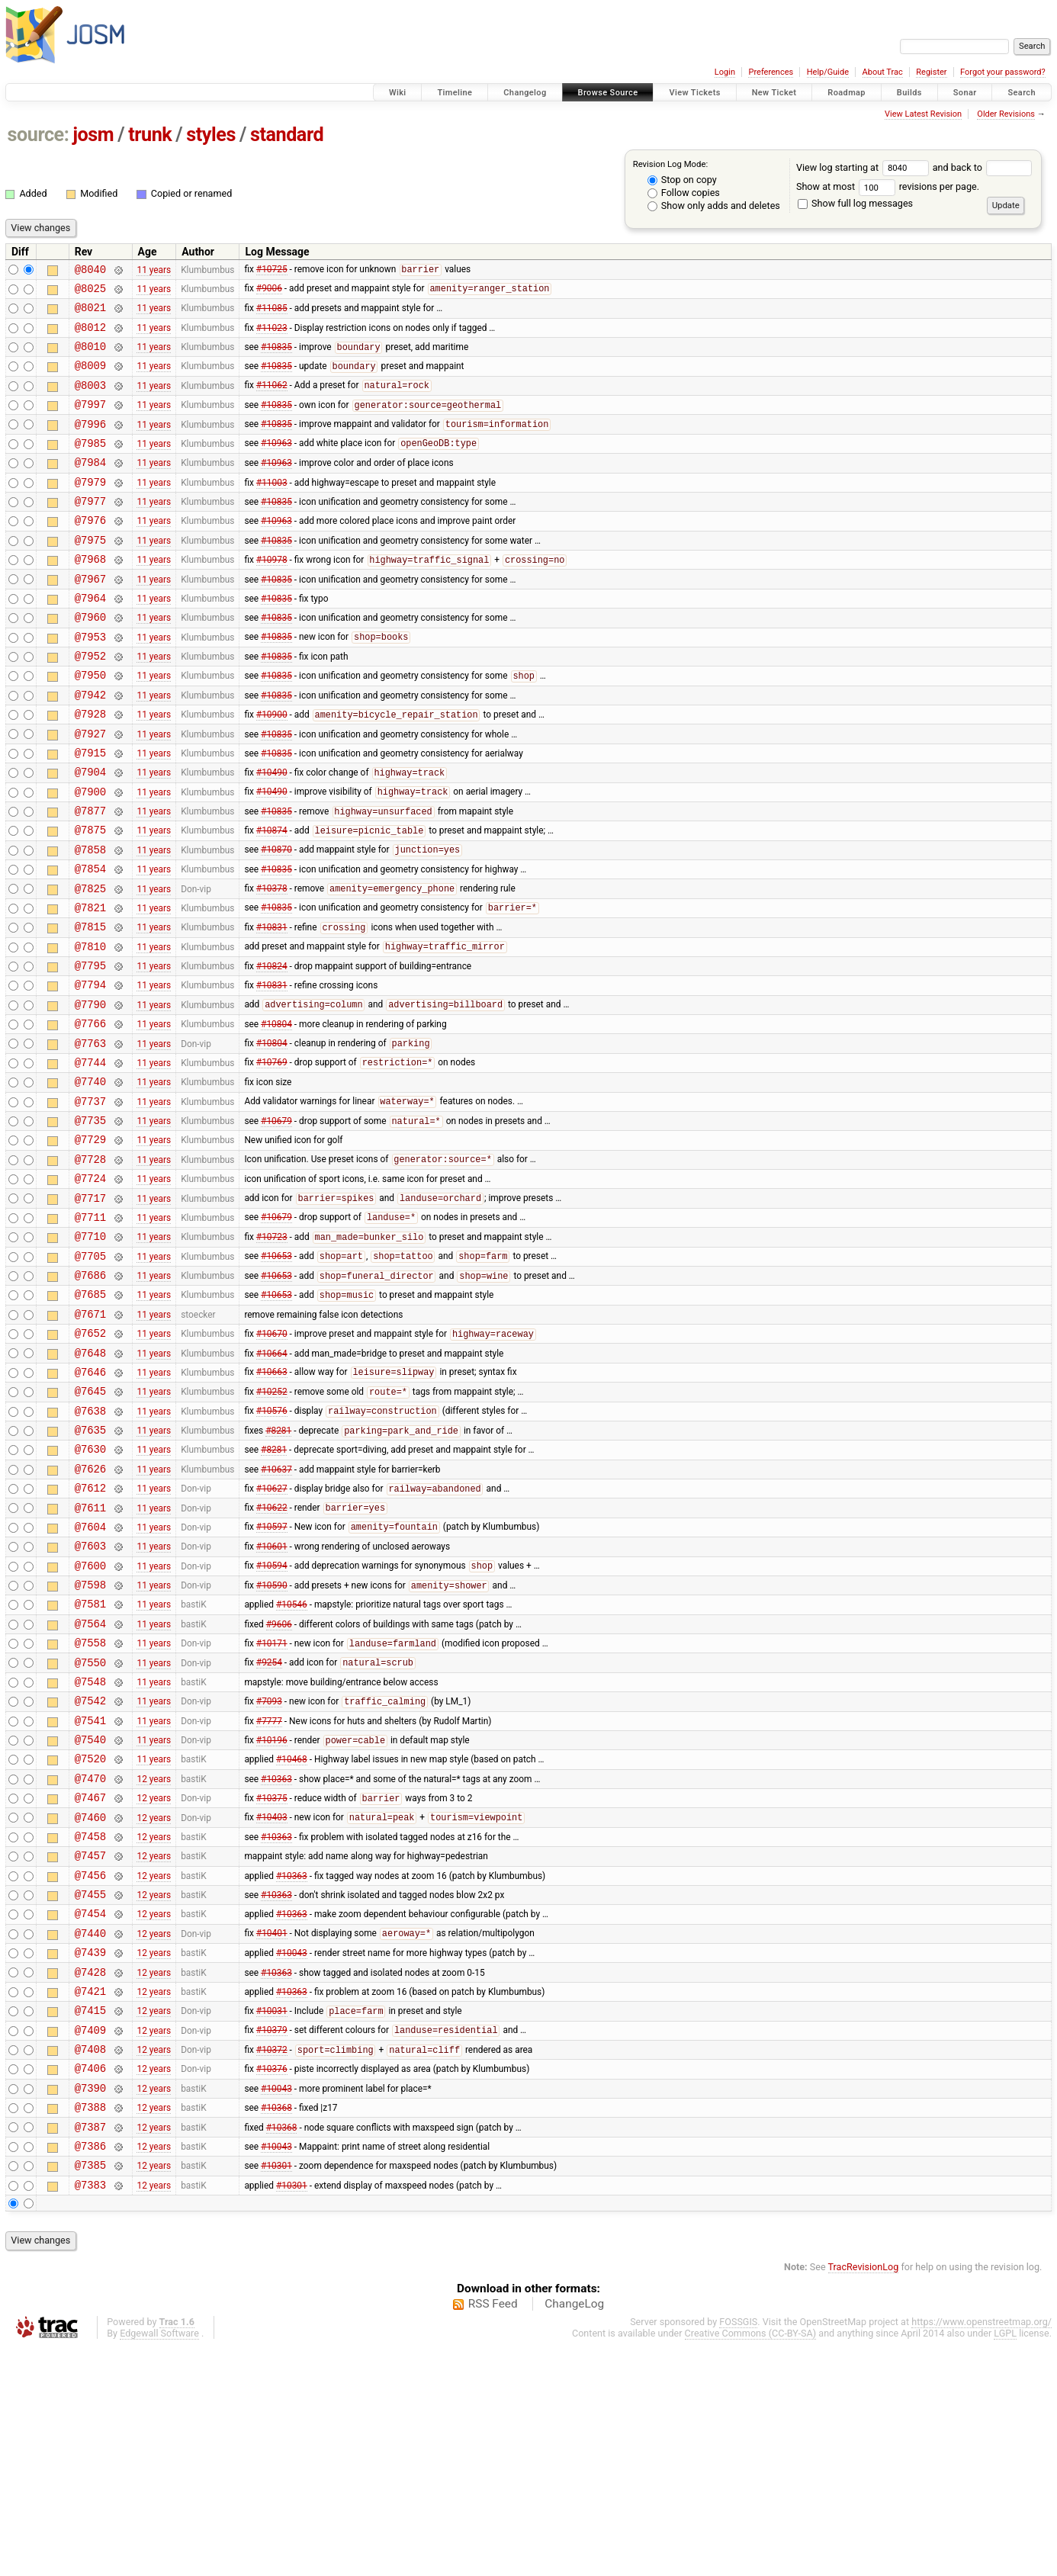  I want to click on Follow copies, so click(683, 192).